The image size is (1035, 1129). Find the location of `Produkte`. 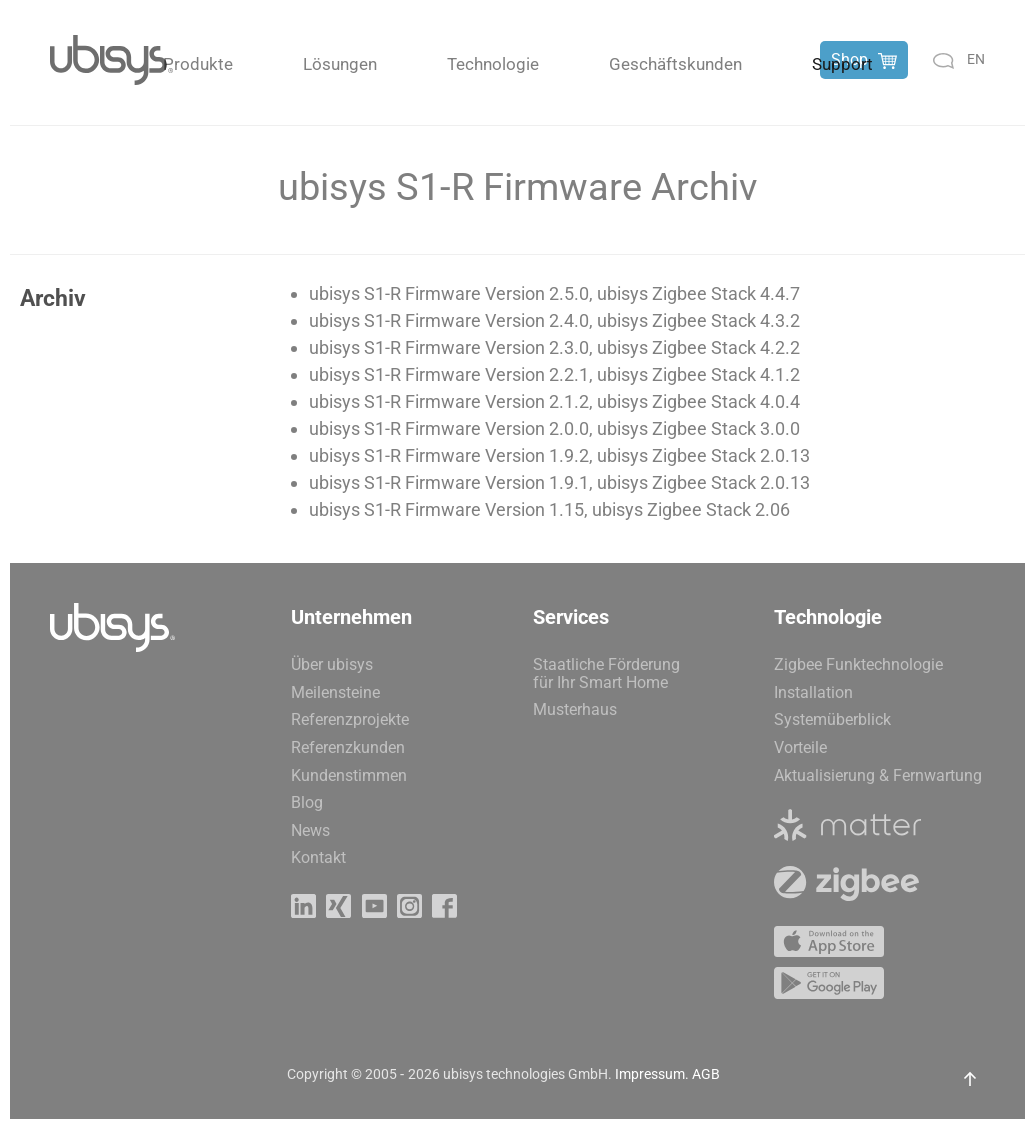

Produkte is located at coordinates (198, 64).